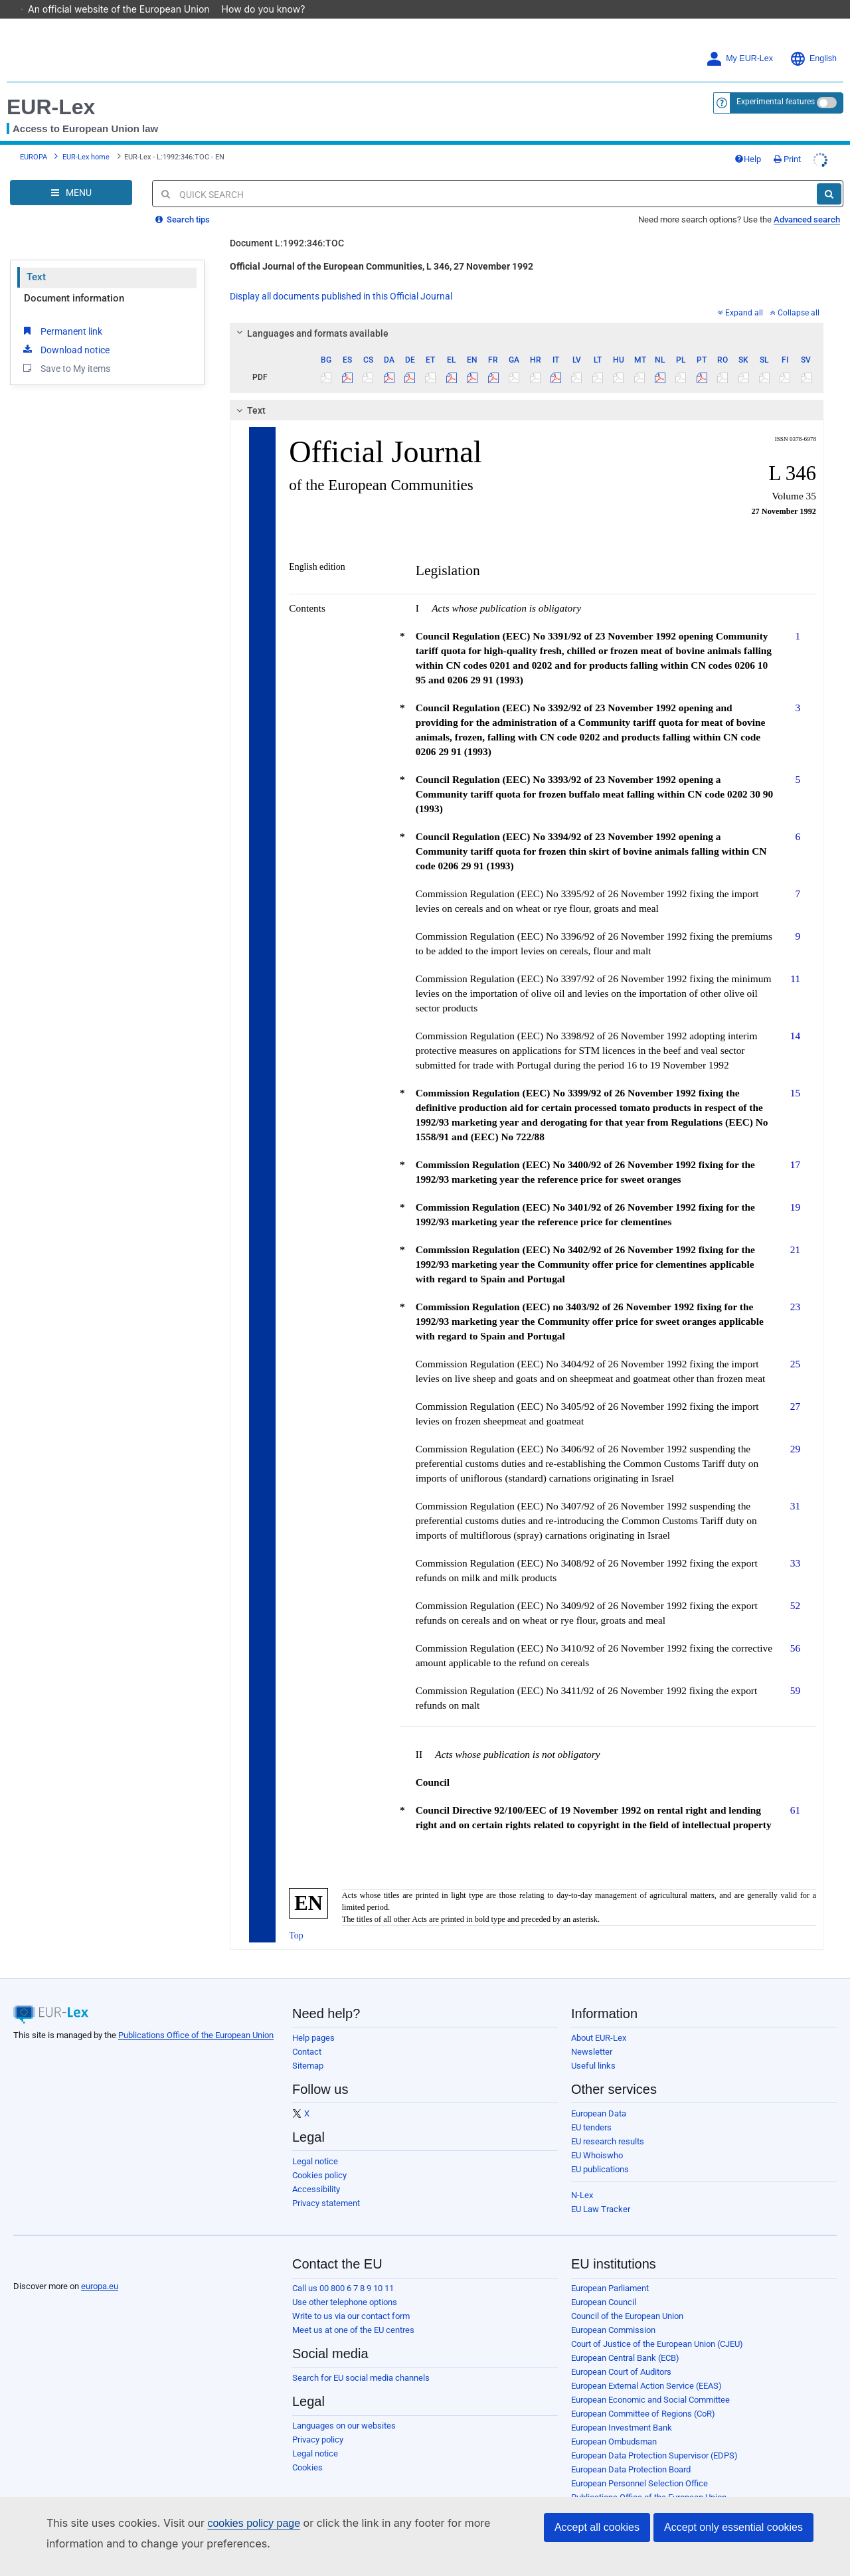 The height and width of the screenshot is (2576, 850). What do you see at coordinates (739, 40) in the screenshot?
I see `My EUR-Lex` at bounding box center [739, 40].